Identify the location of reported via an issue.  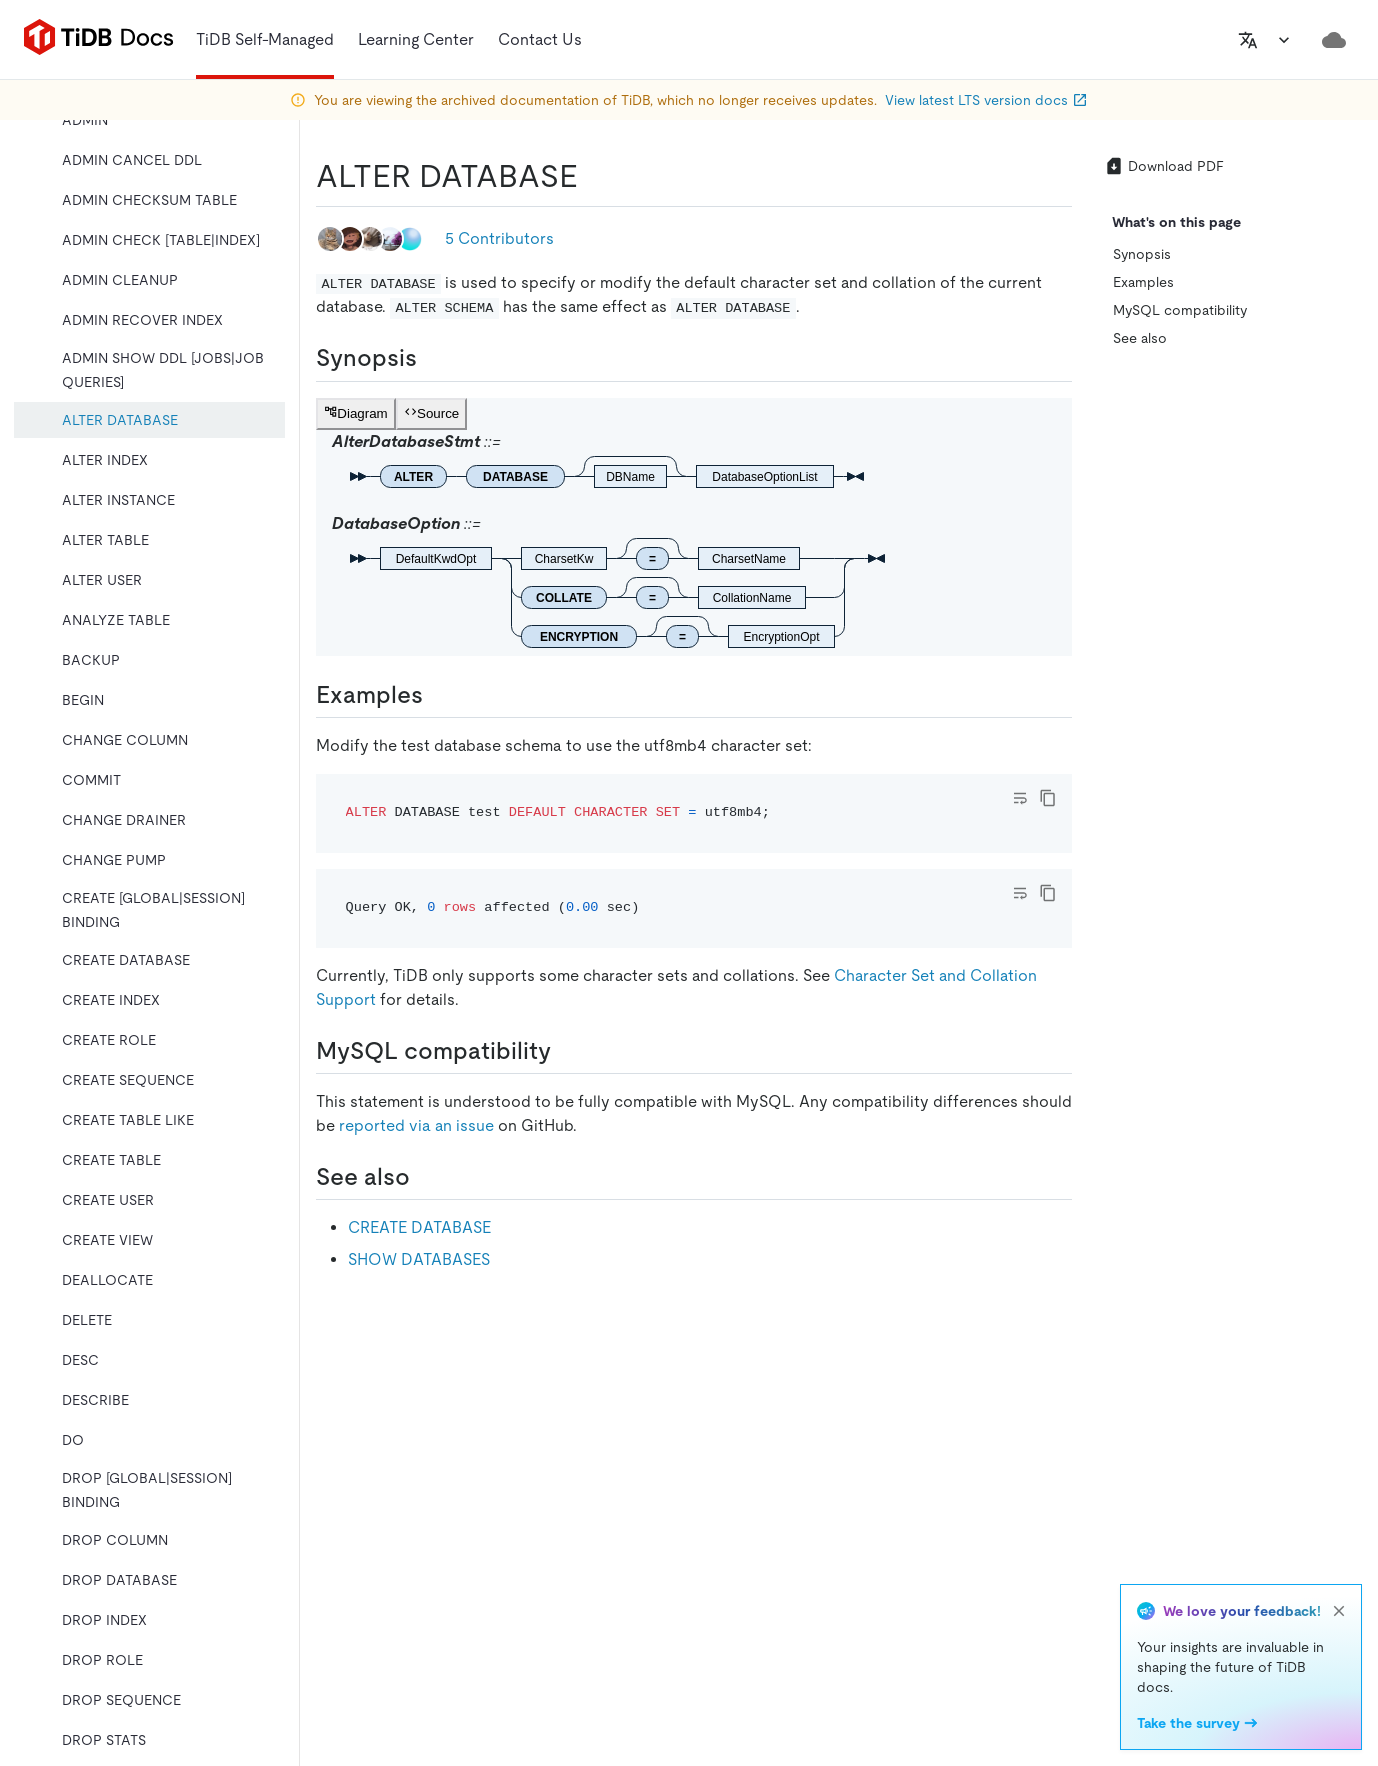
(416, 1125).